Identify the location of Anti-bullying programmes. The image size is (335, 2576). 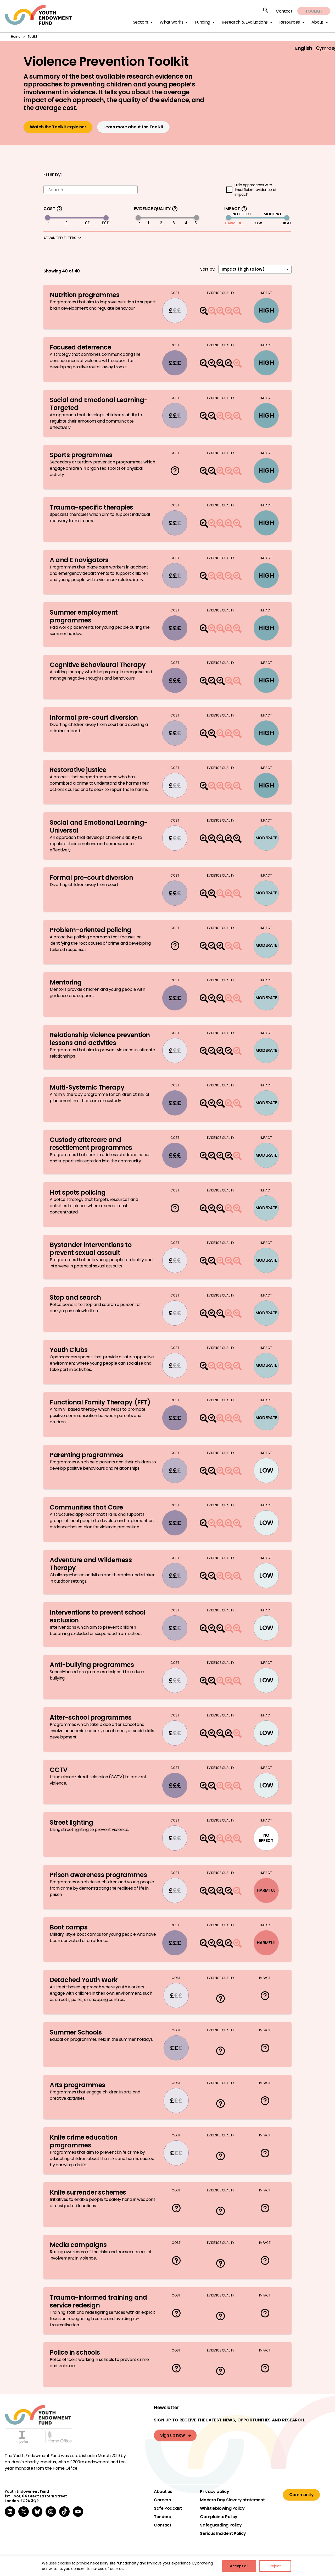
(92, 1665).